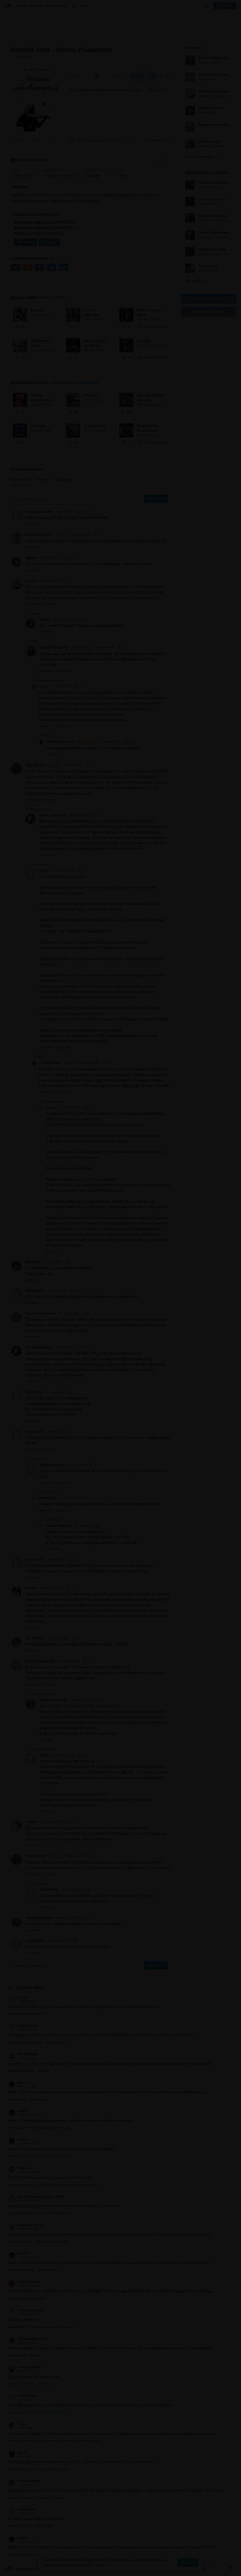 Image resolution: width=241 pixels, height=2576 pixels. What do you see at coordinates (42, 765) in the screenshot?
I see `Элла Митина` at bounding box center [42, 765].